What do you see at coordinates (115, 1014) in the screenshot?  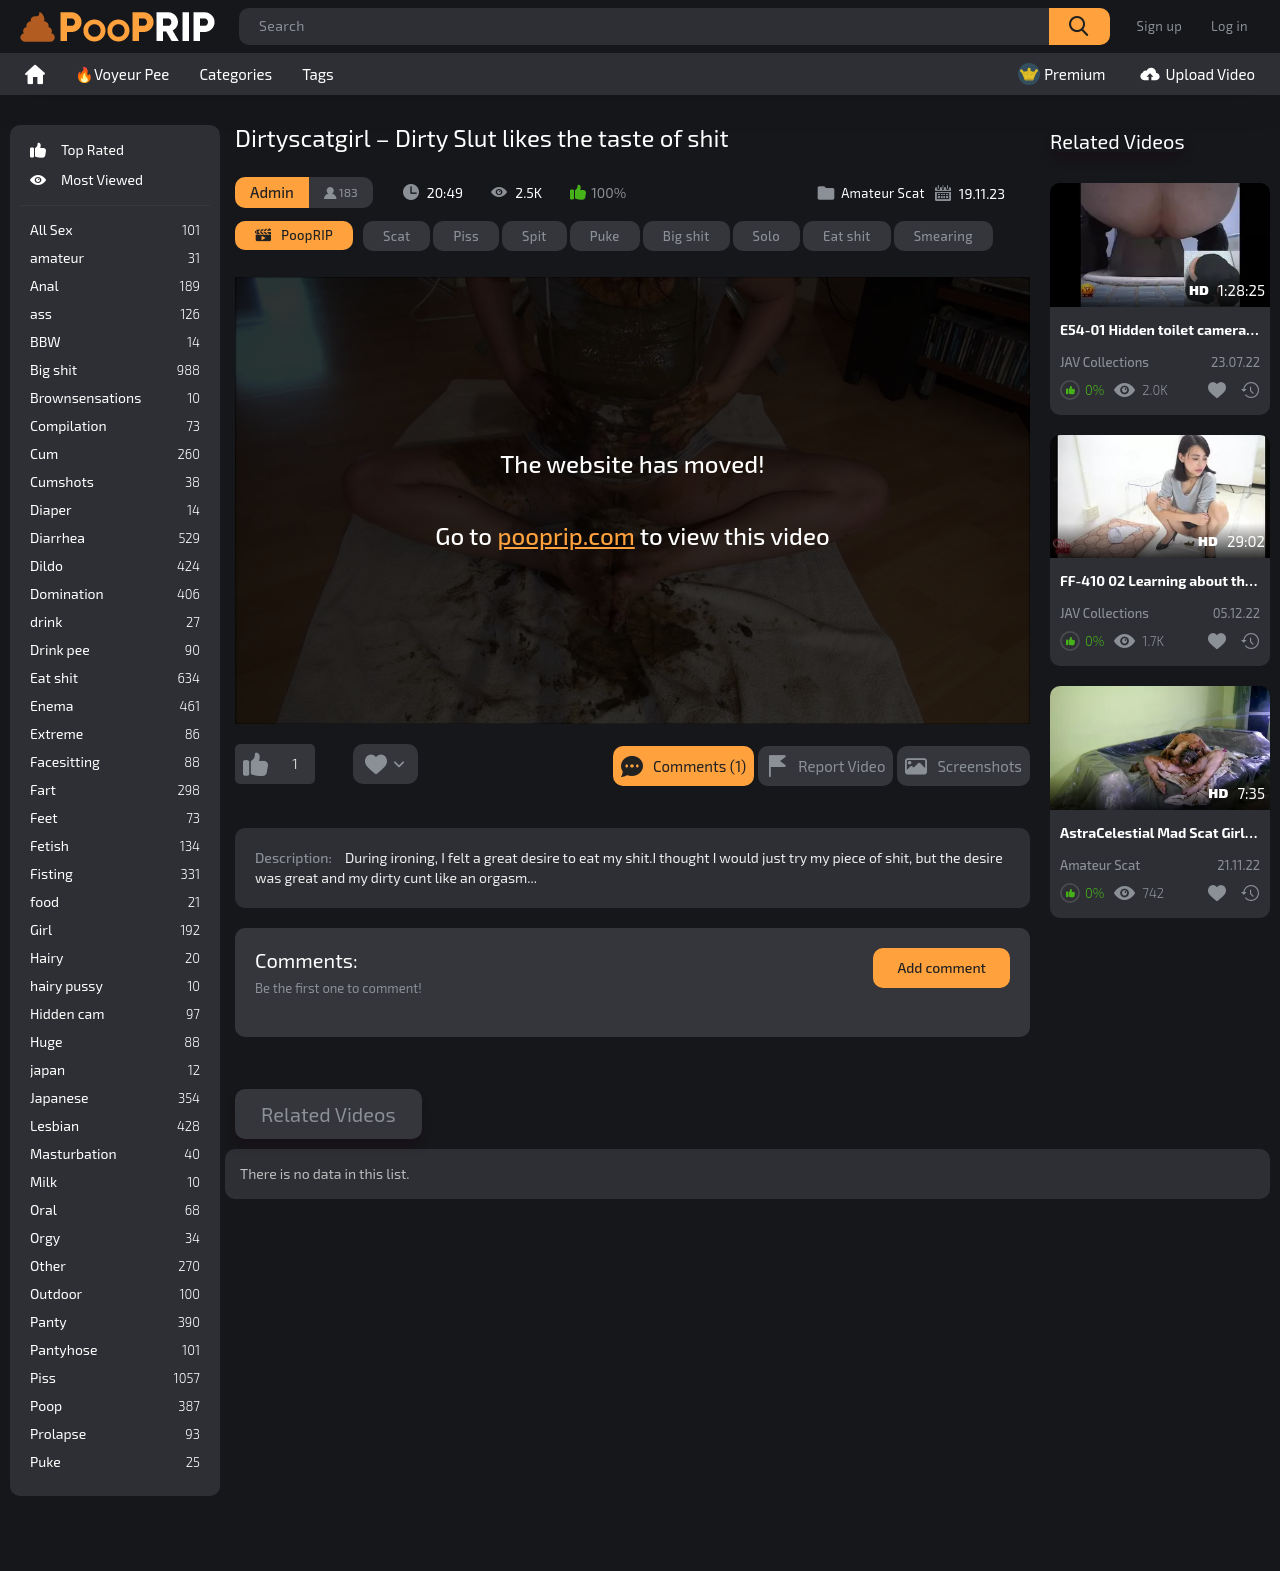 I see `Hidden cam` at bounding box center [115, 1014].